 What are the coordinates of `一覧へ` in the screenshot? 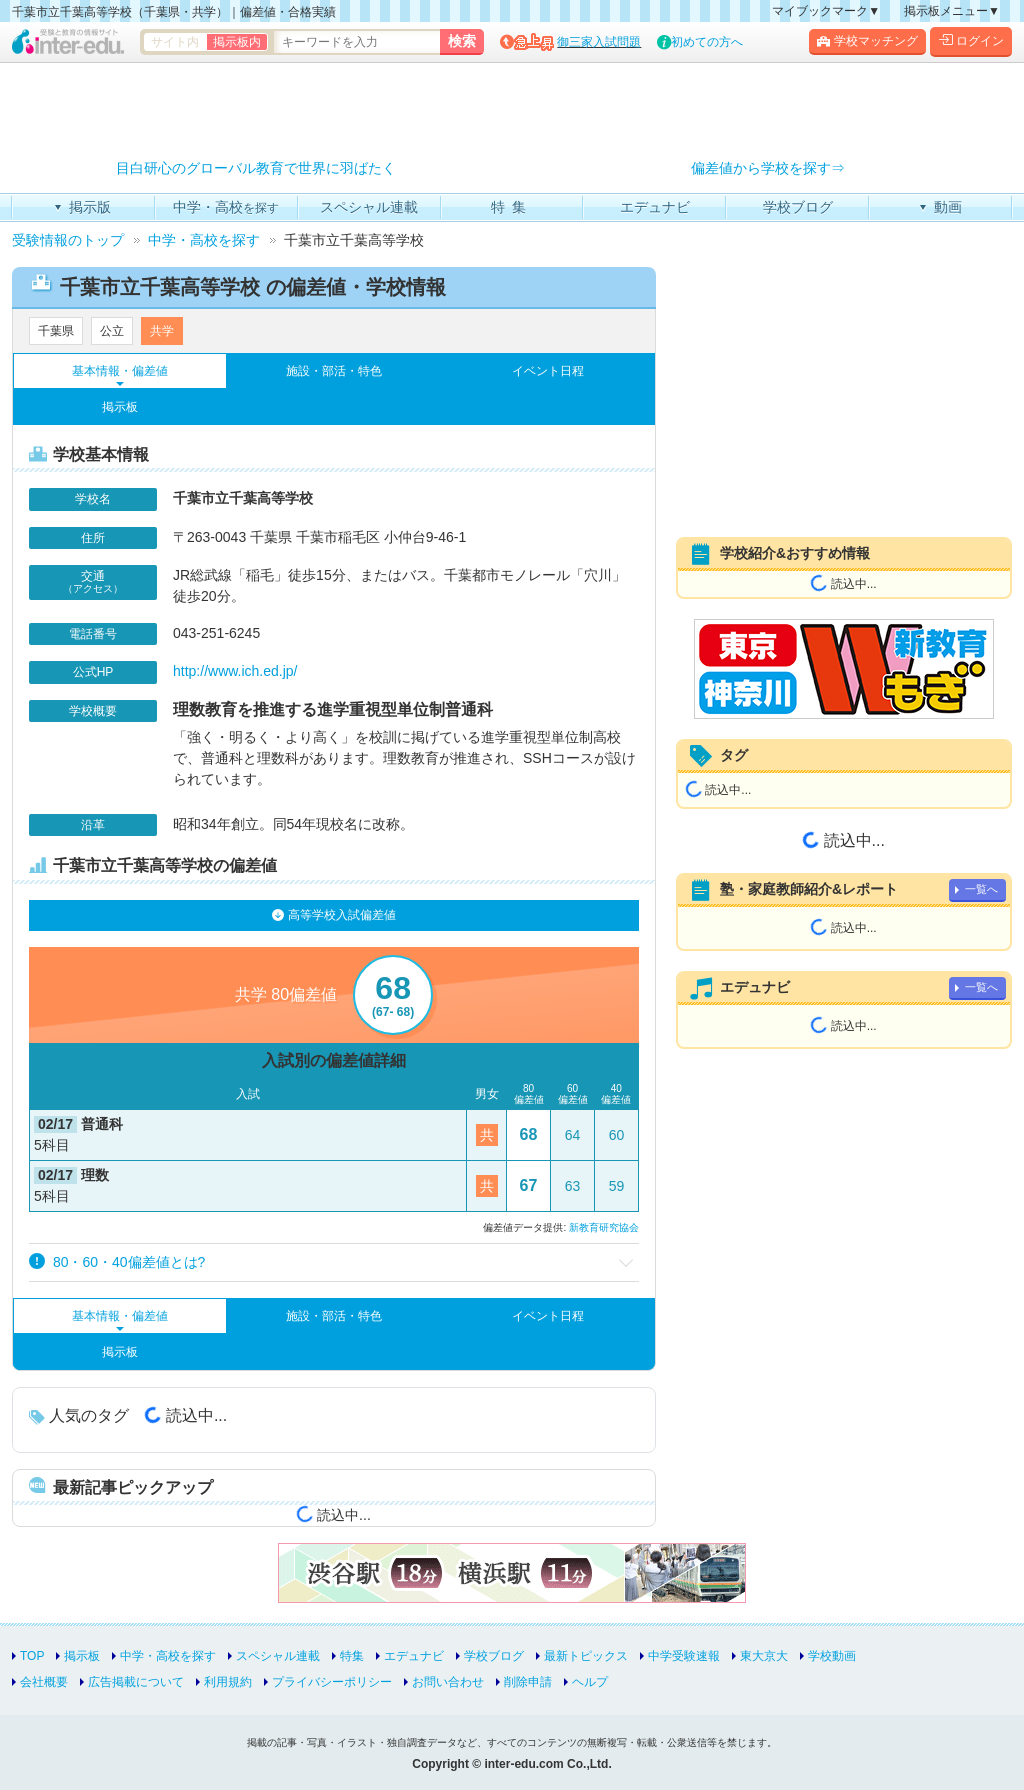 It's located at (981, 889).